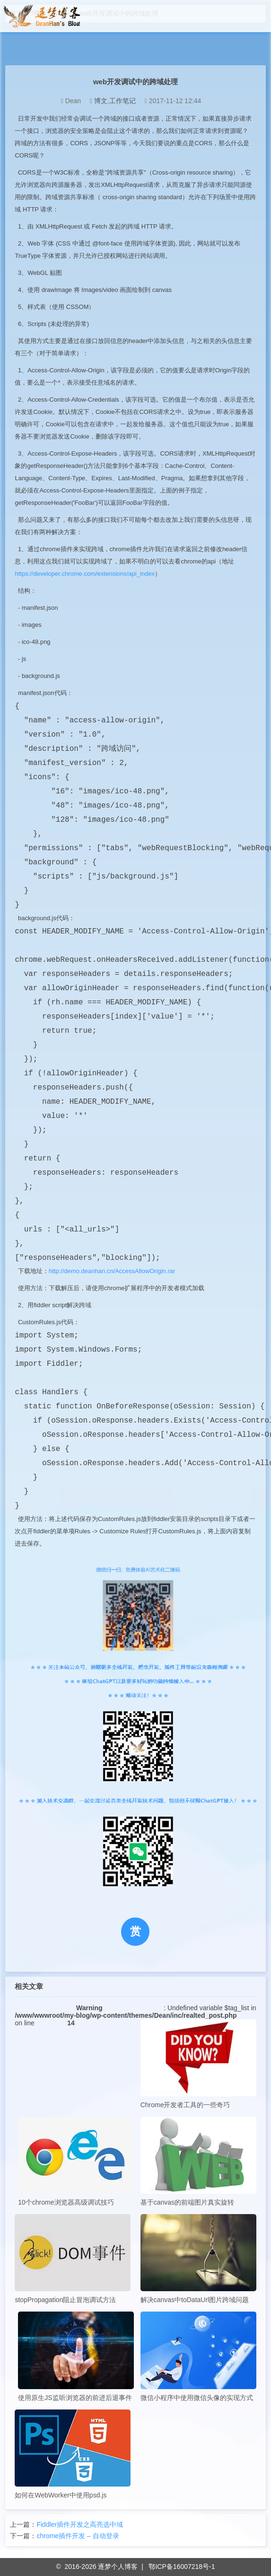 The image size is (271, 2576). What do you see at coordinates (76, 2356) in the screenshot?
I see `使用原生JS监听浏览器的前进后退事件` at bounding box center [76, 2356].